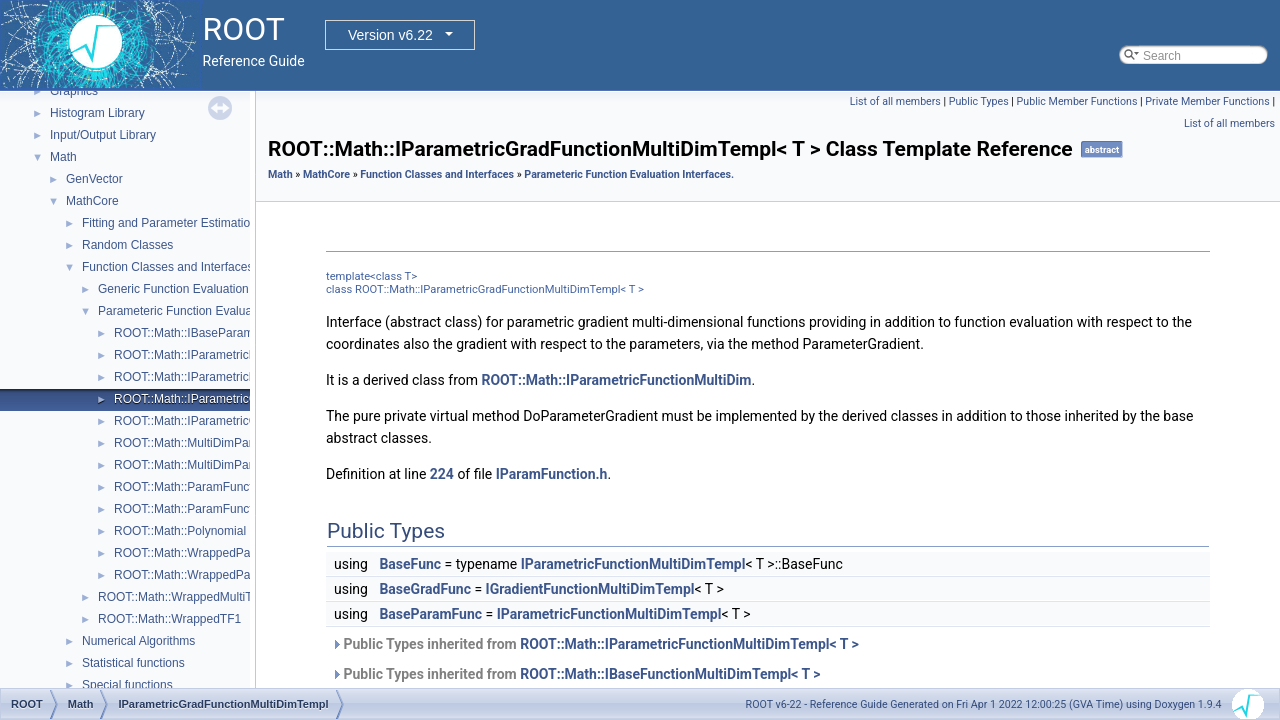 This screenshot has width=1280, height=720. I want to click on Statistical functions, so click(133, 663).